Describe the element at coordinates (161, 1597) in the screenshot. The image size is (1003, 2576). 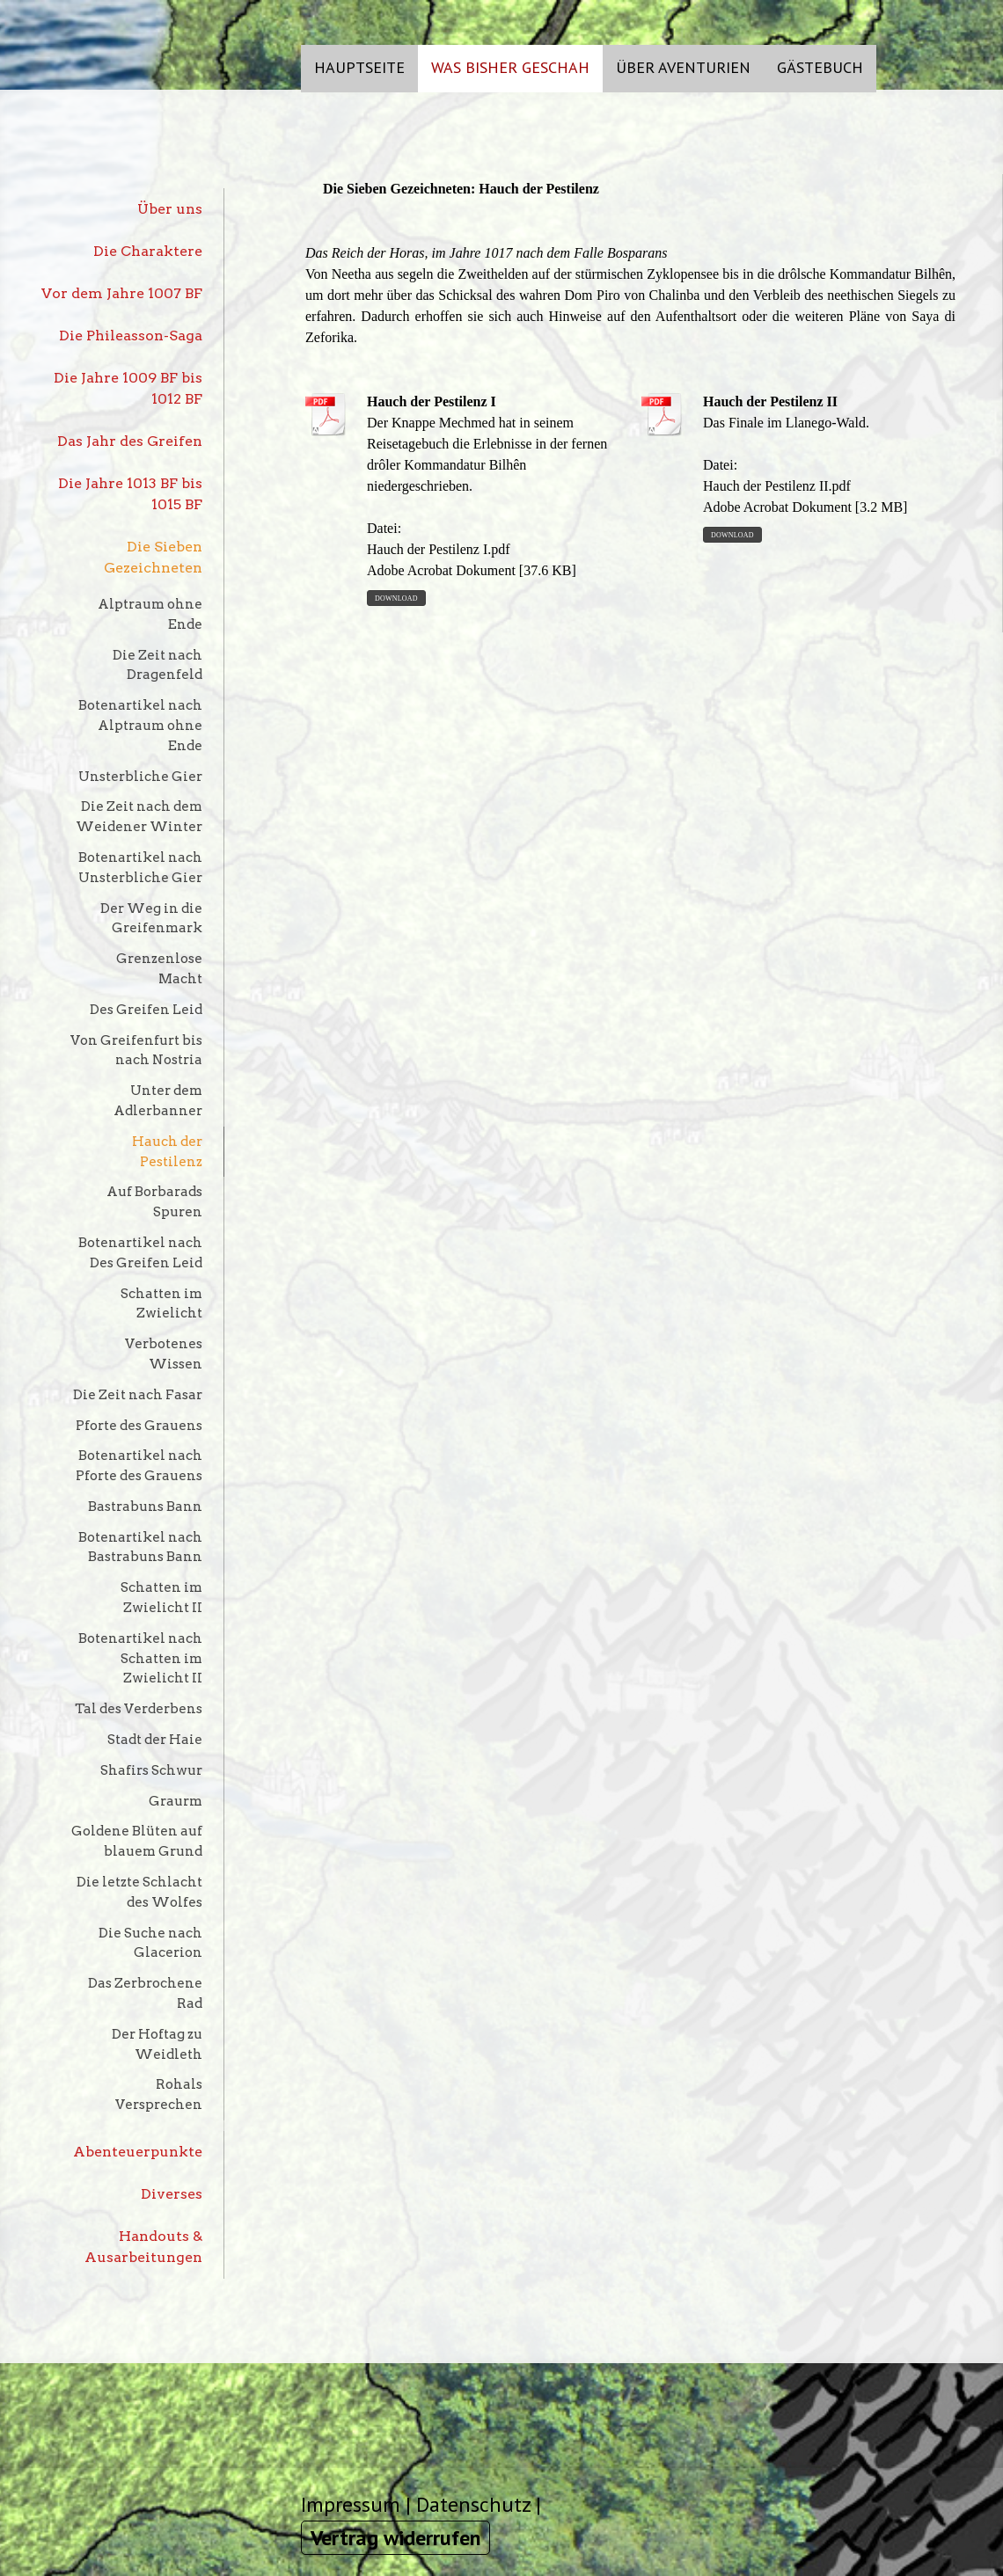
I see `Schatten im Zwielicht II` at that location.